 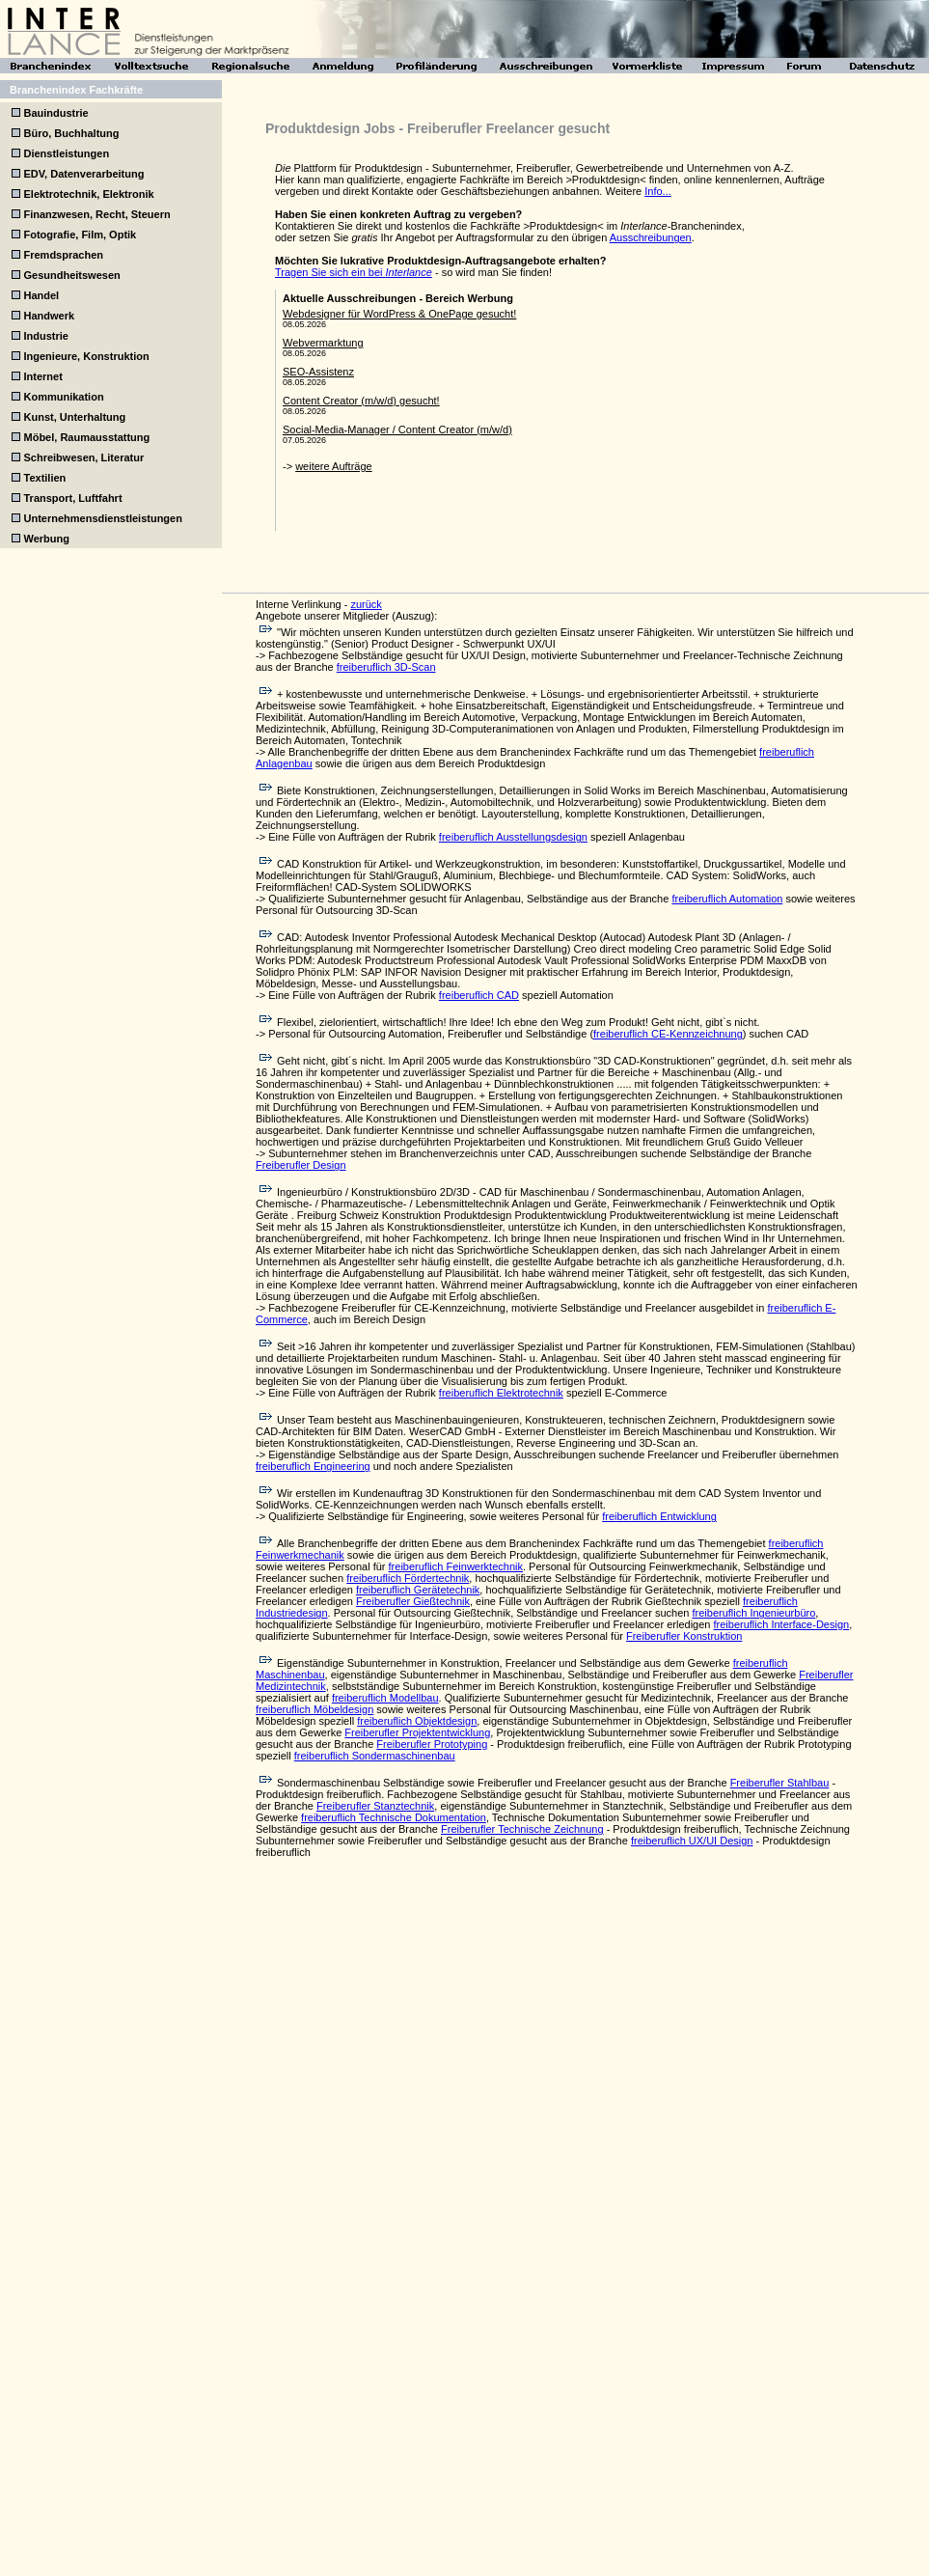 I want to click on freiberuflich Technische Dokumentation, so click(x=393, y=1817).